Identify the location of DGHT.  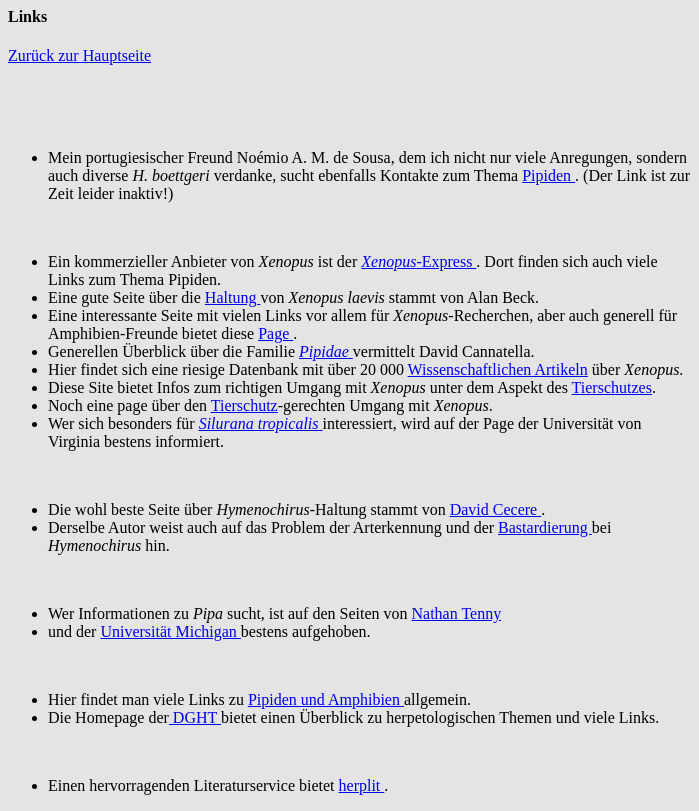
(195, 717).